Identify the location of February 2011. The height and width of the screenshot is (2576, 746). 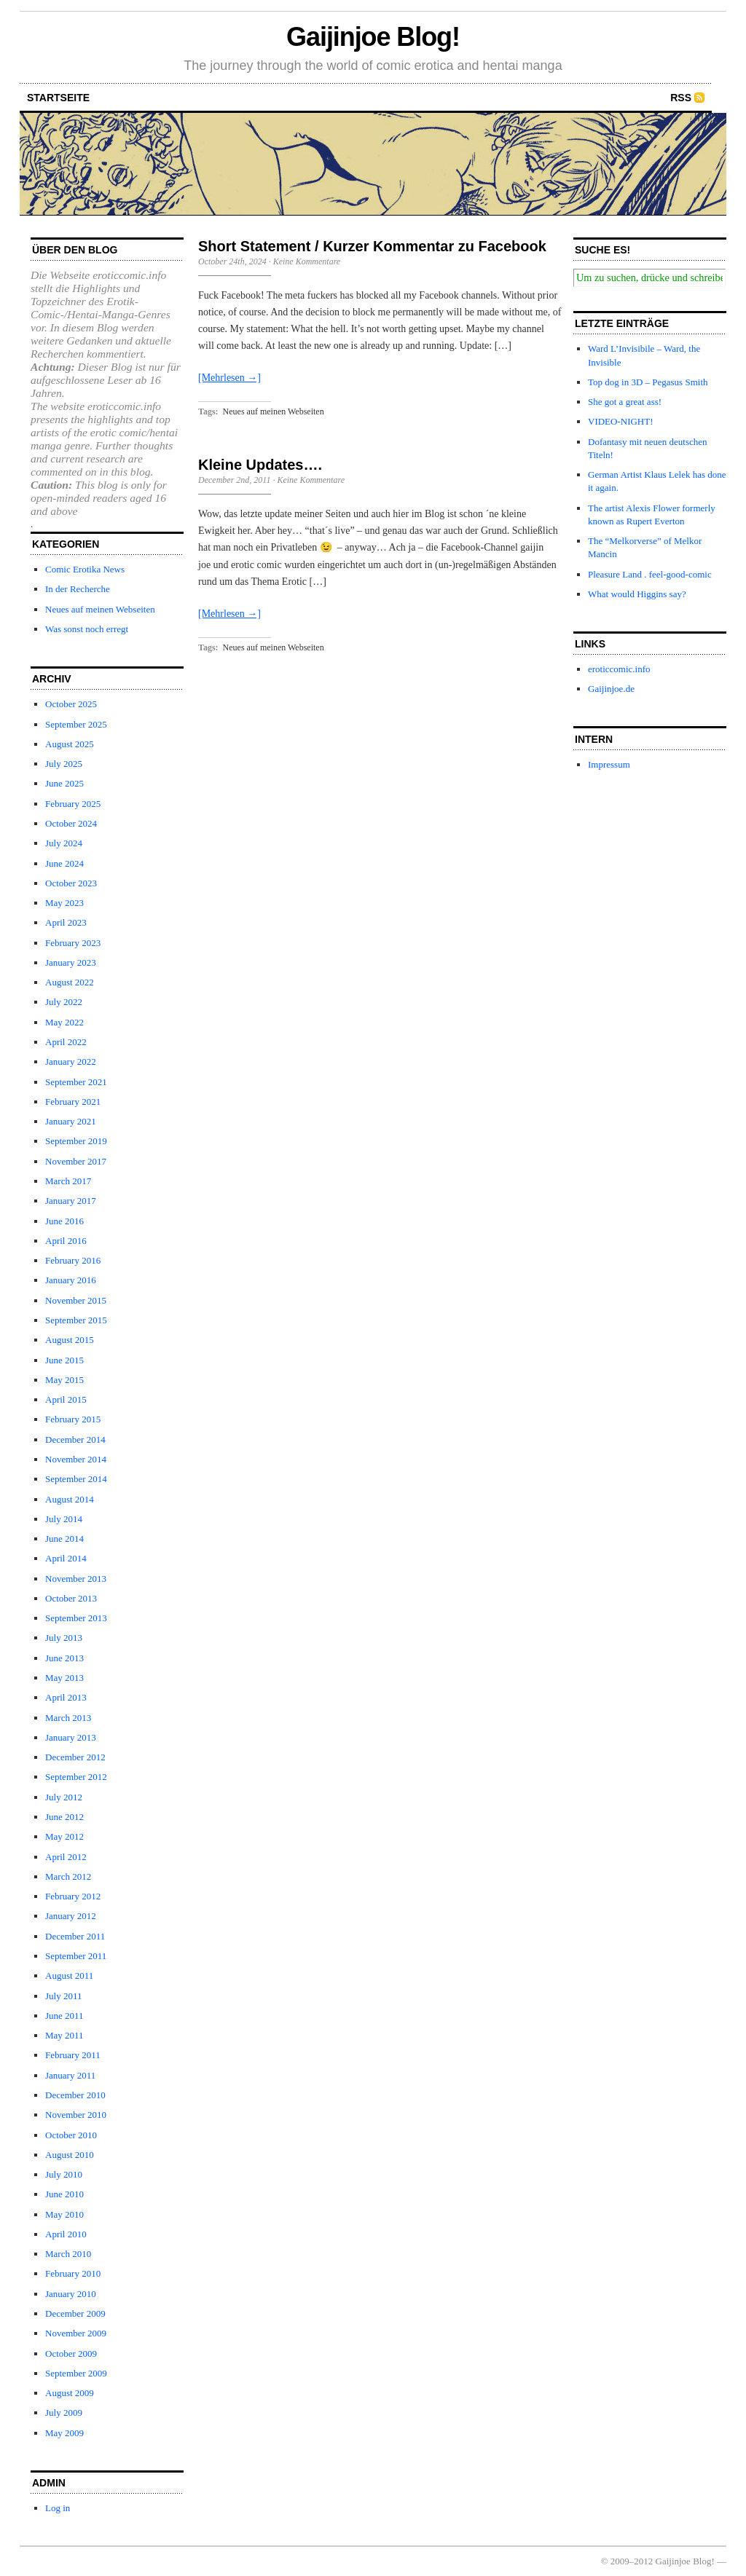
(73, 2054).